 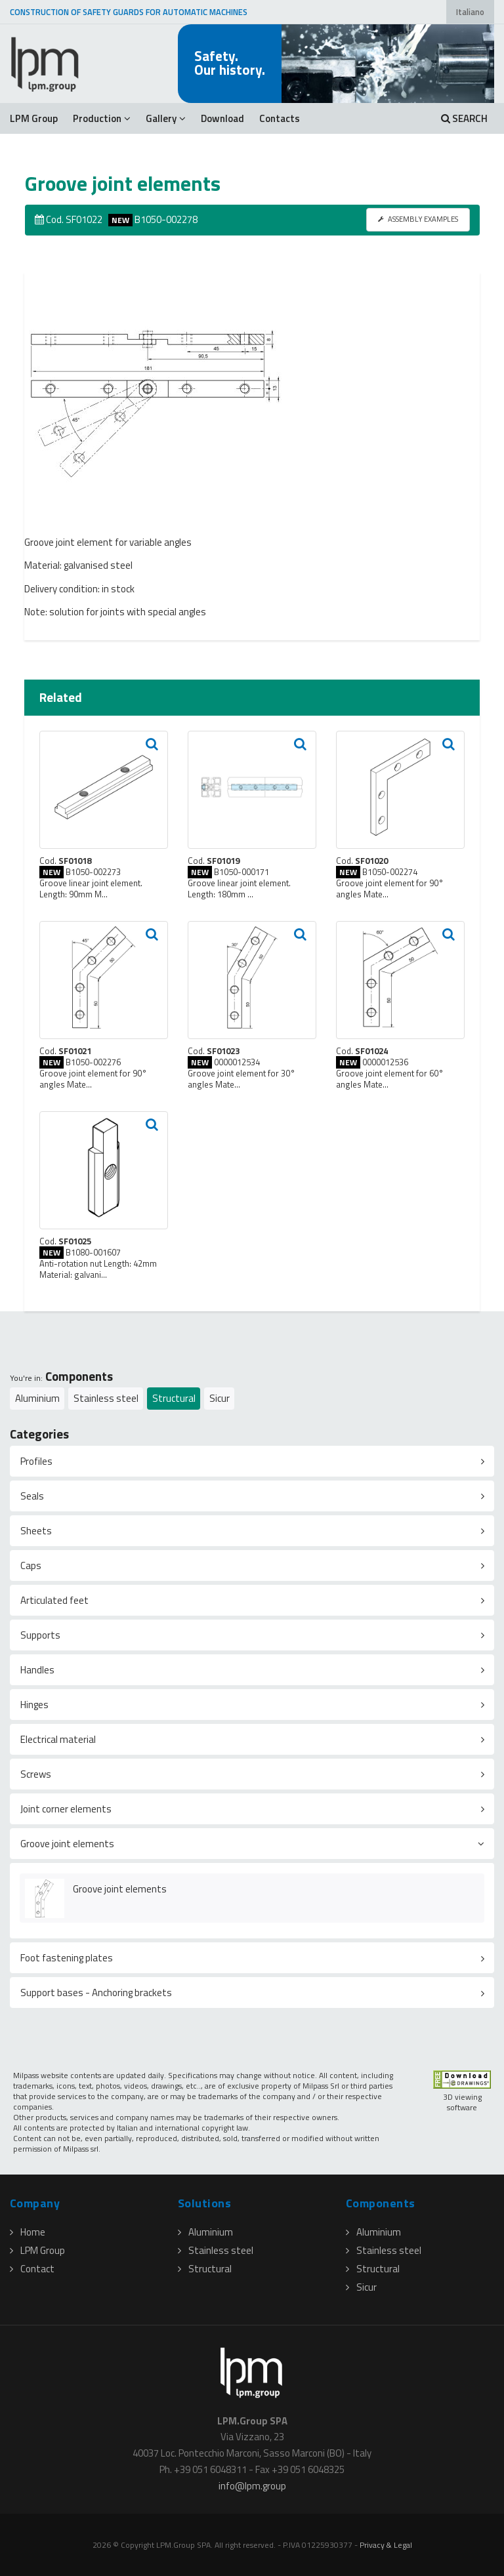 What do you see at coordinates (102, 118) in the screenshot?
I see `Production [button]` at bounding box center [102, 118].